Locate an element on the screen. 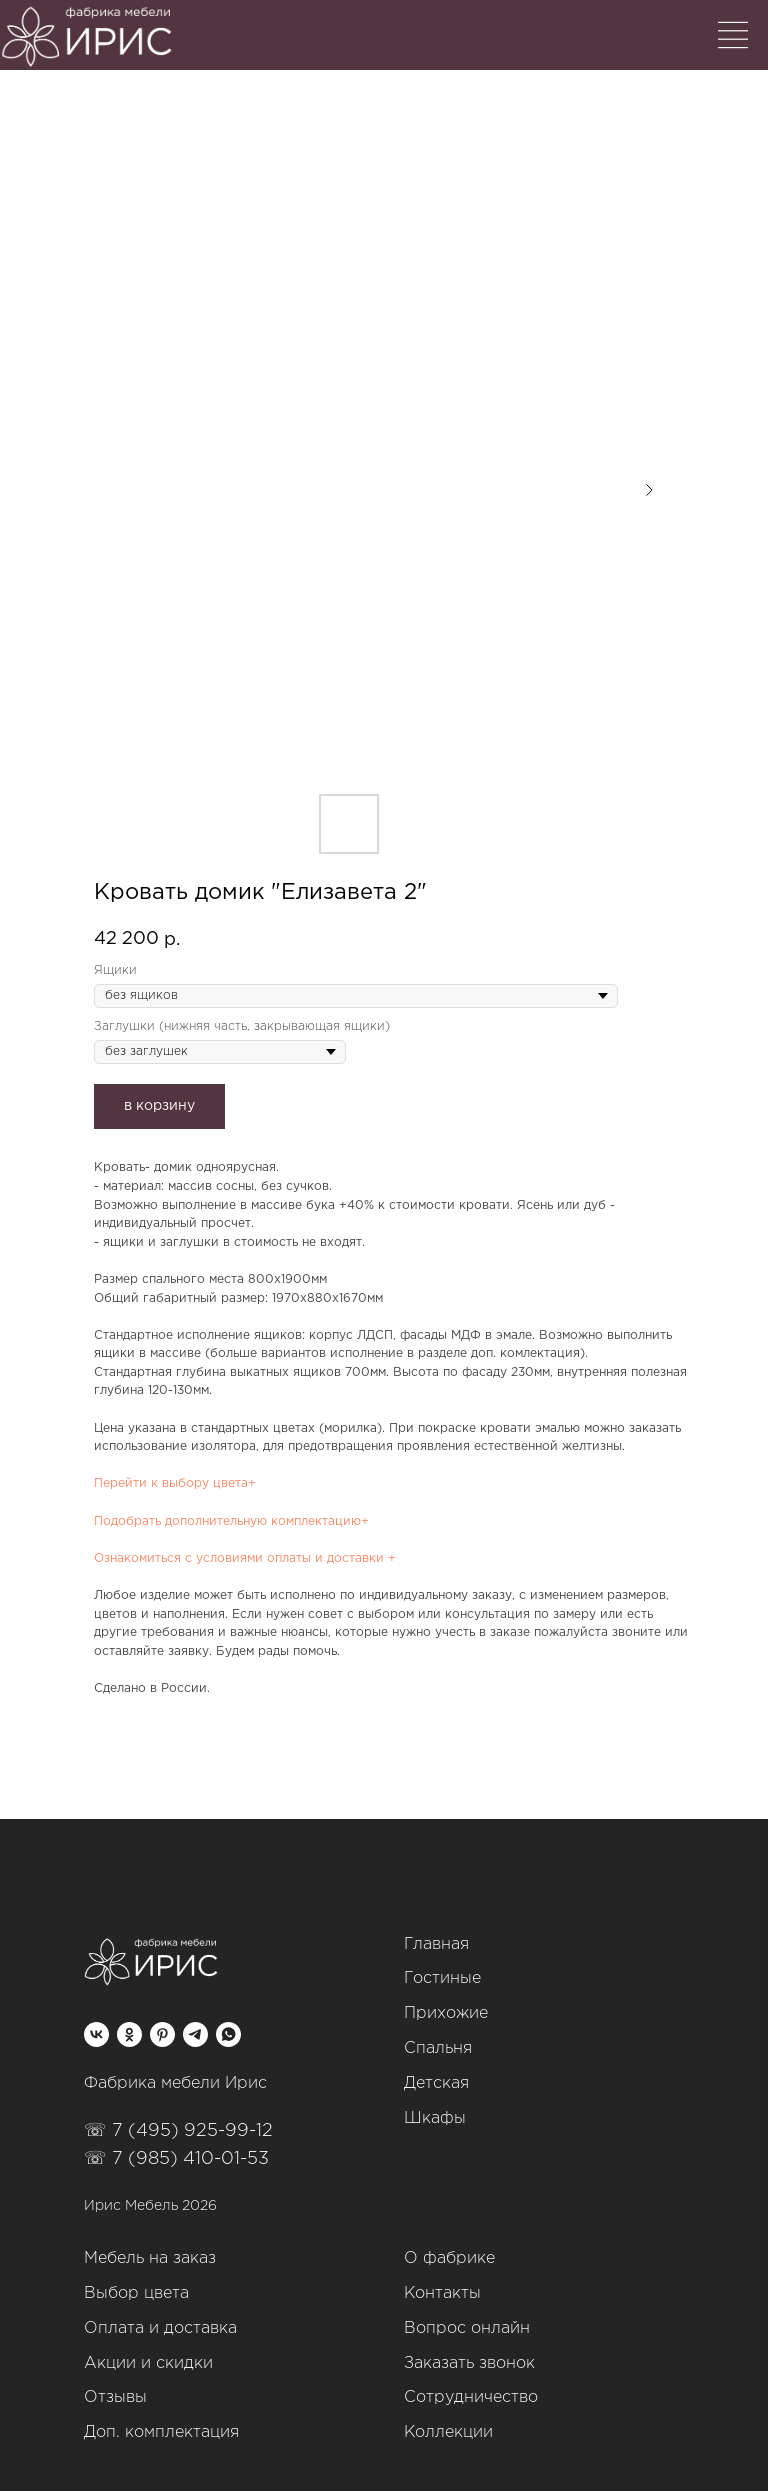 This screenshot has height=2491, width=768. О фабрике is located at coordinates (449, 2258).